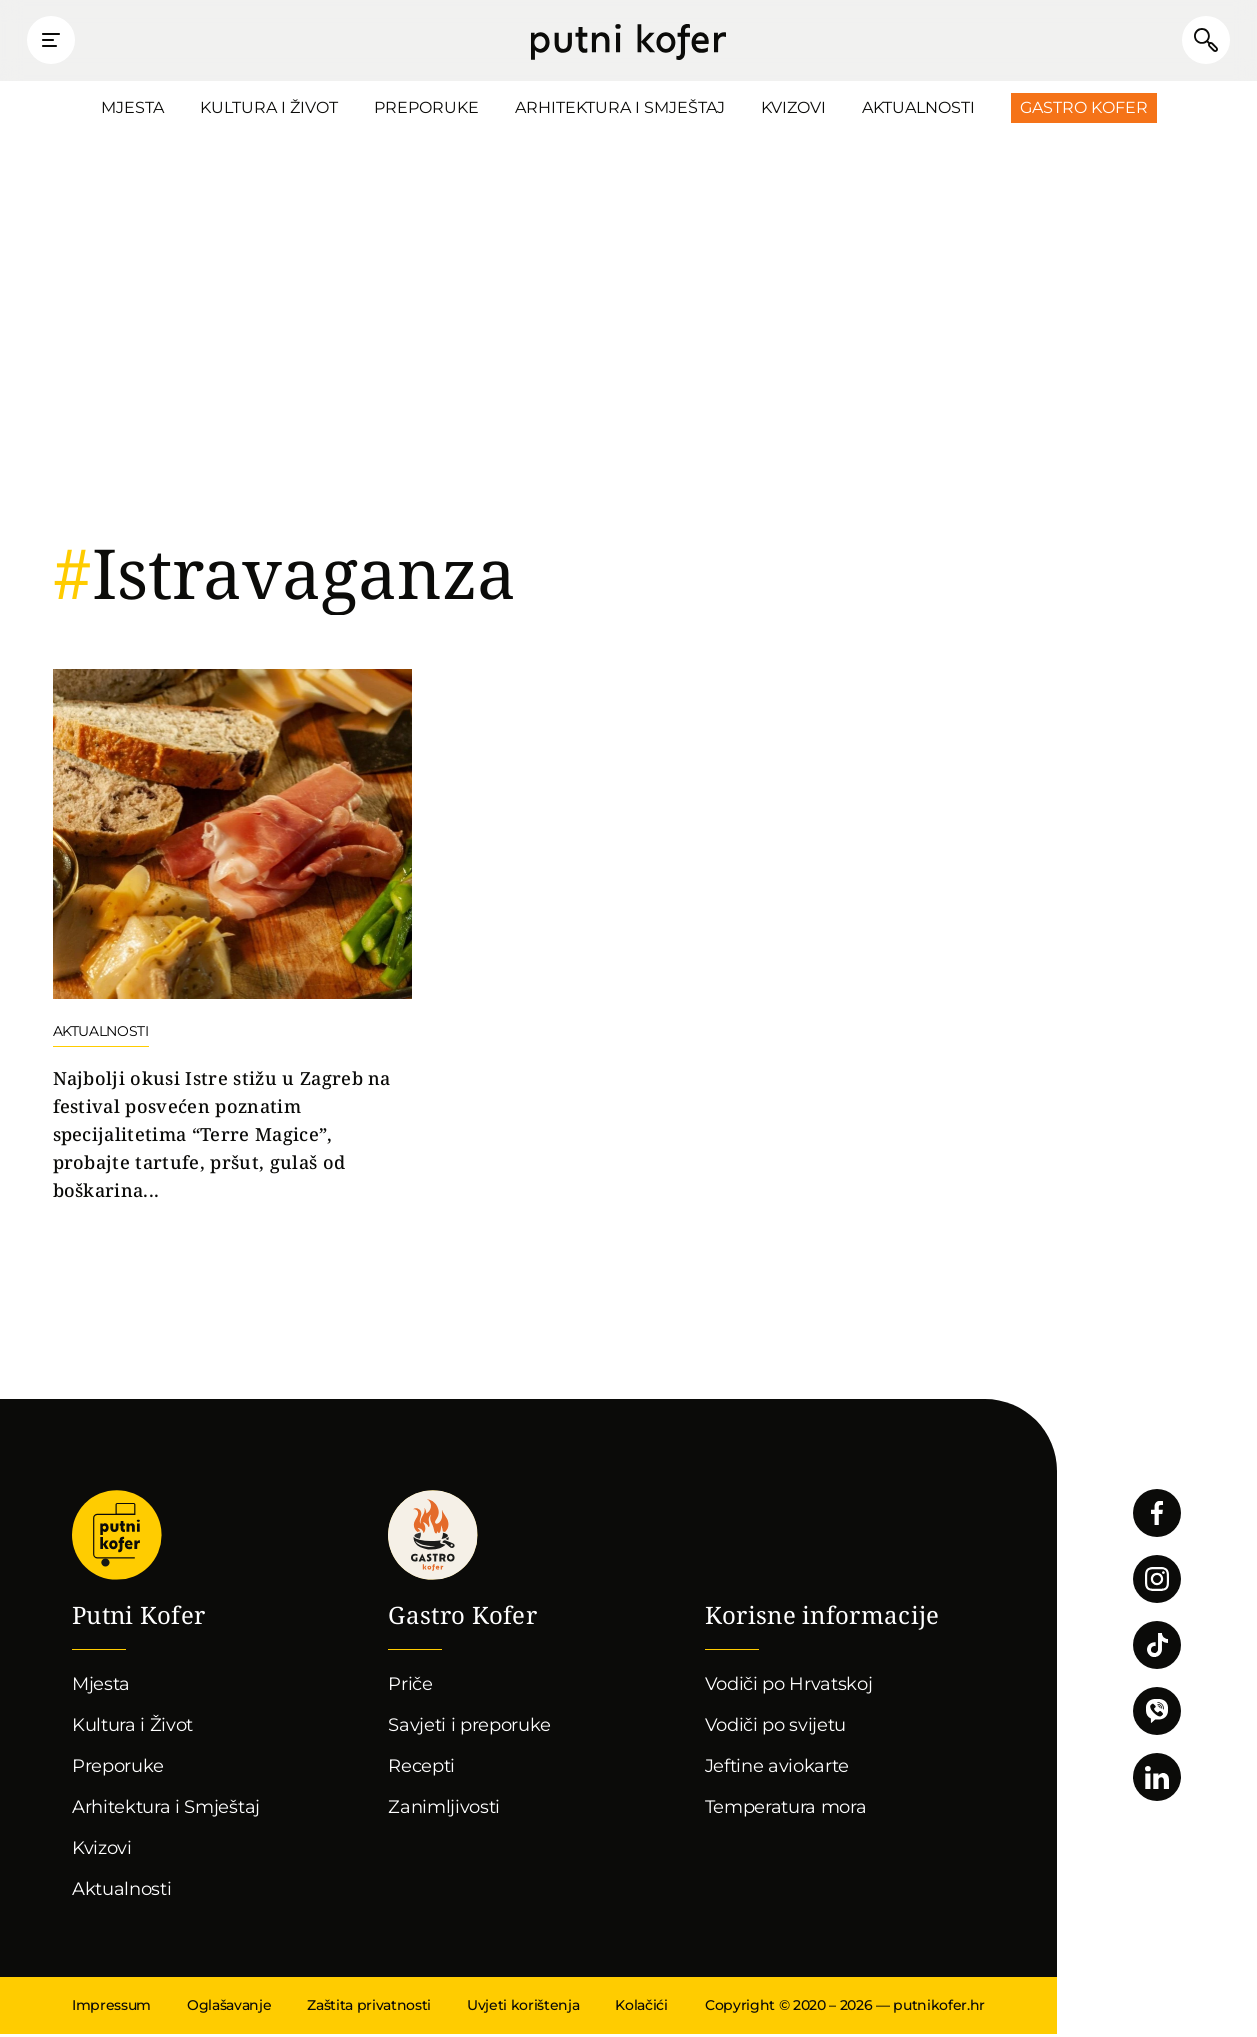 The height and width of the screenshot is (2037, 1257). I want to click on Zaštita privatnosti, so click(369, 2008).